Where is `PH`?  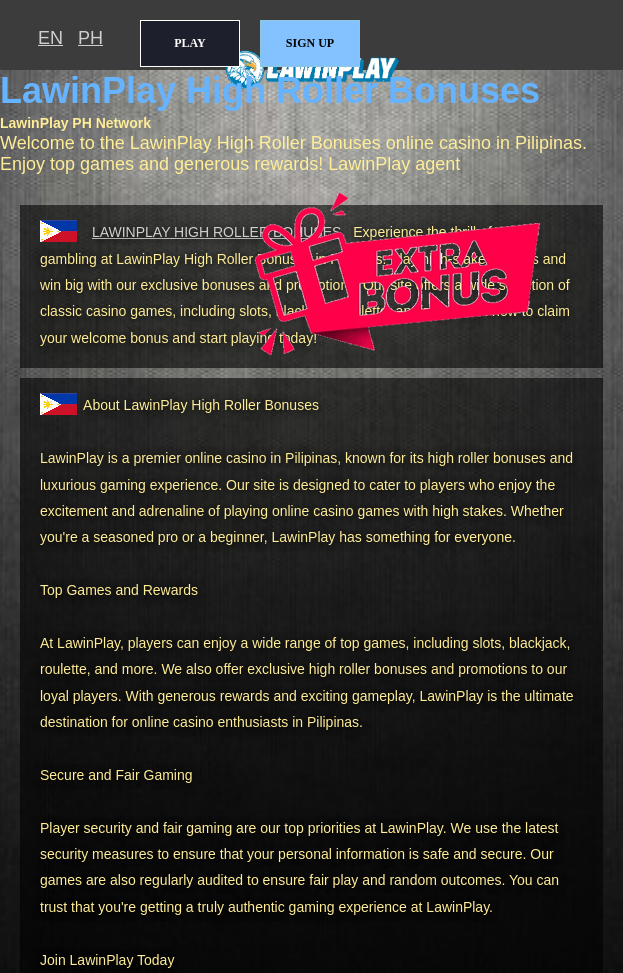
PH is located at coordinates (90, 38).